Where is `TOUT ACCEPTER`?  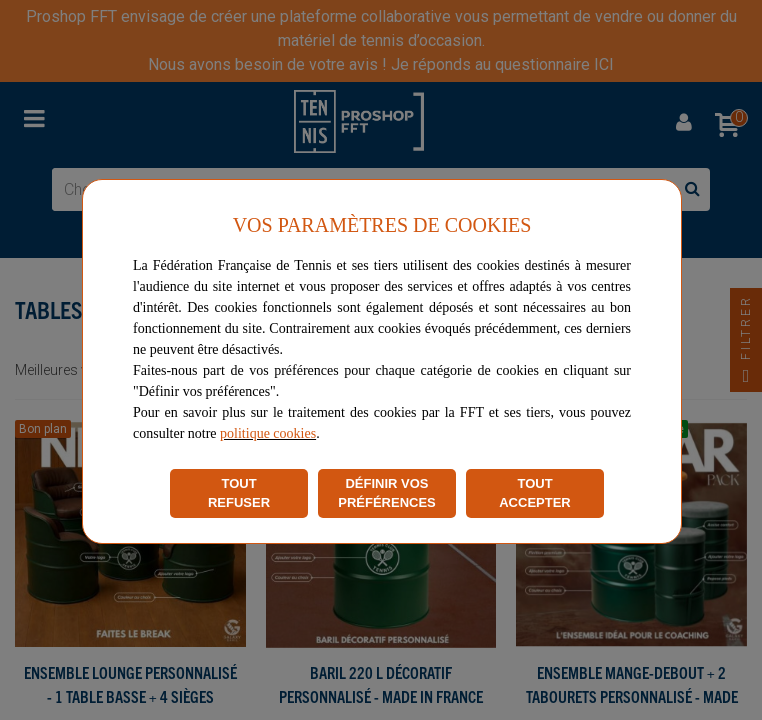 TOUT ACCEPTER is located at coordinates (535, 493).